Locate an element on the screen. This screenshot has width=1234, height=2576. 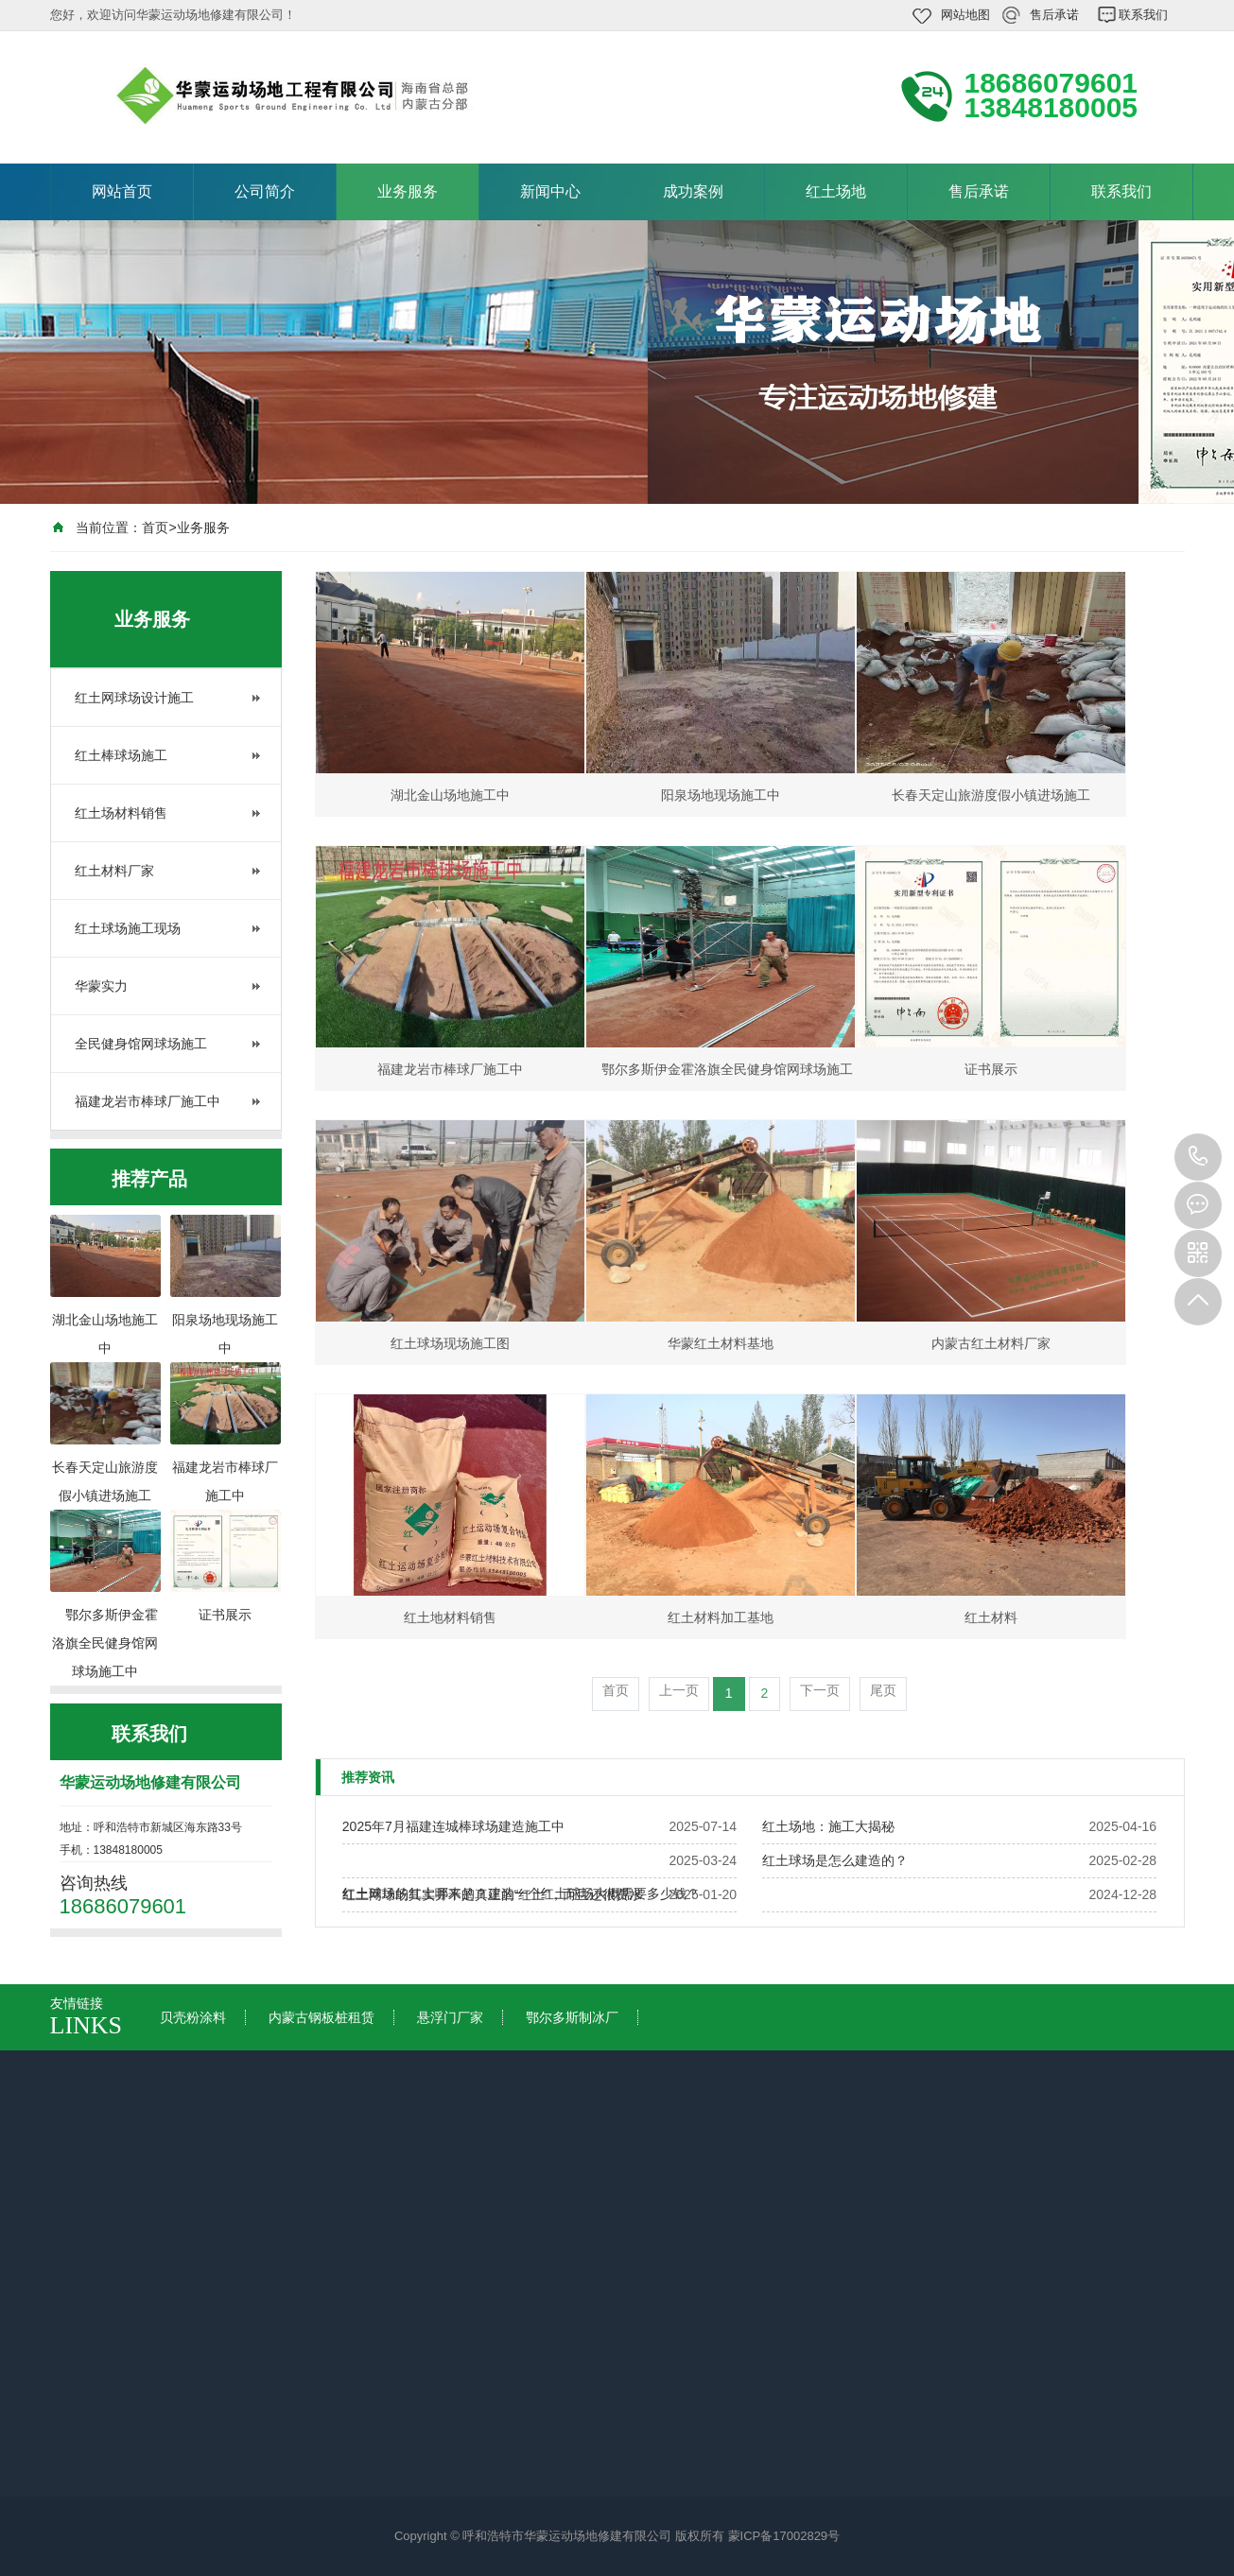
悬浮门厂家 is located at coordinates (450, 2017).